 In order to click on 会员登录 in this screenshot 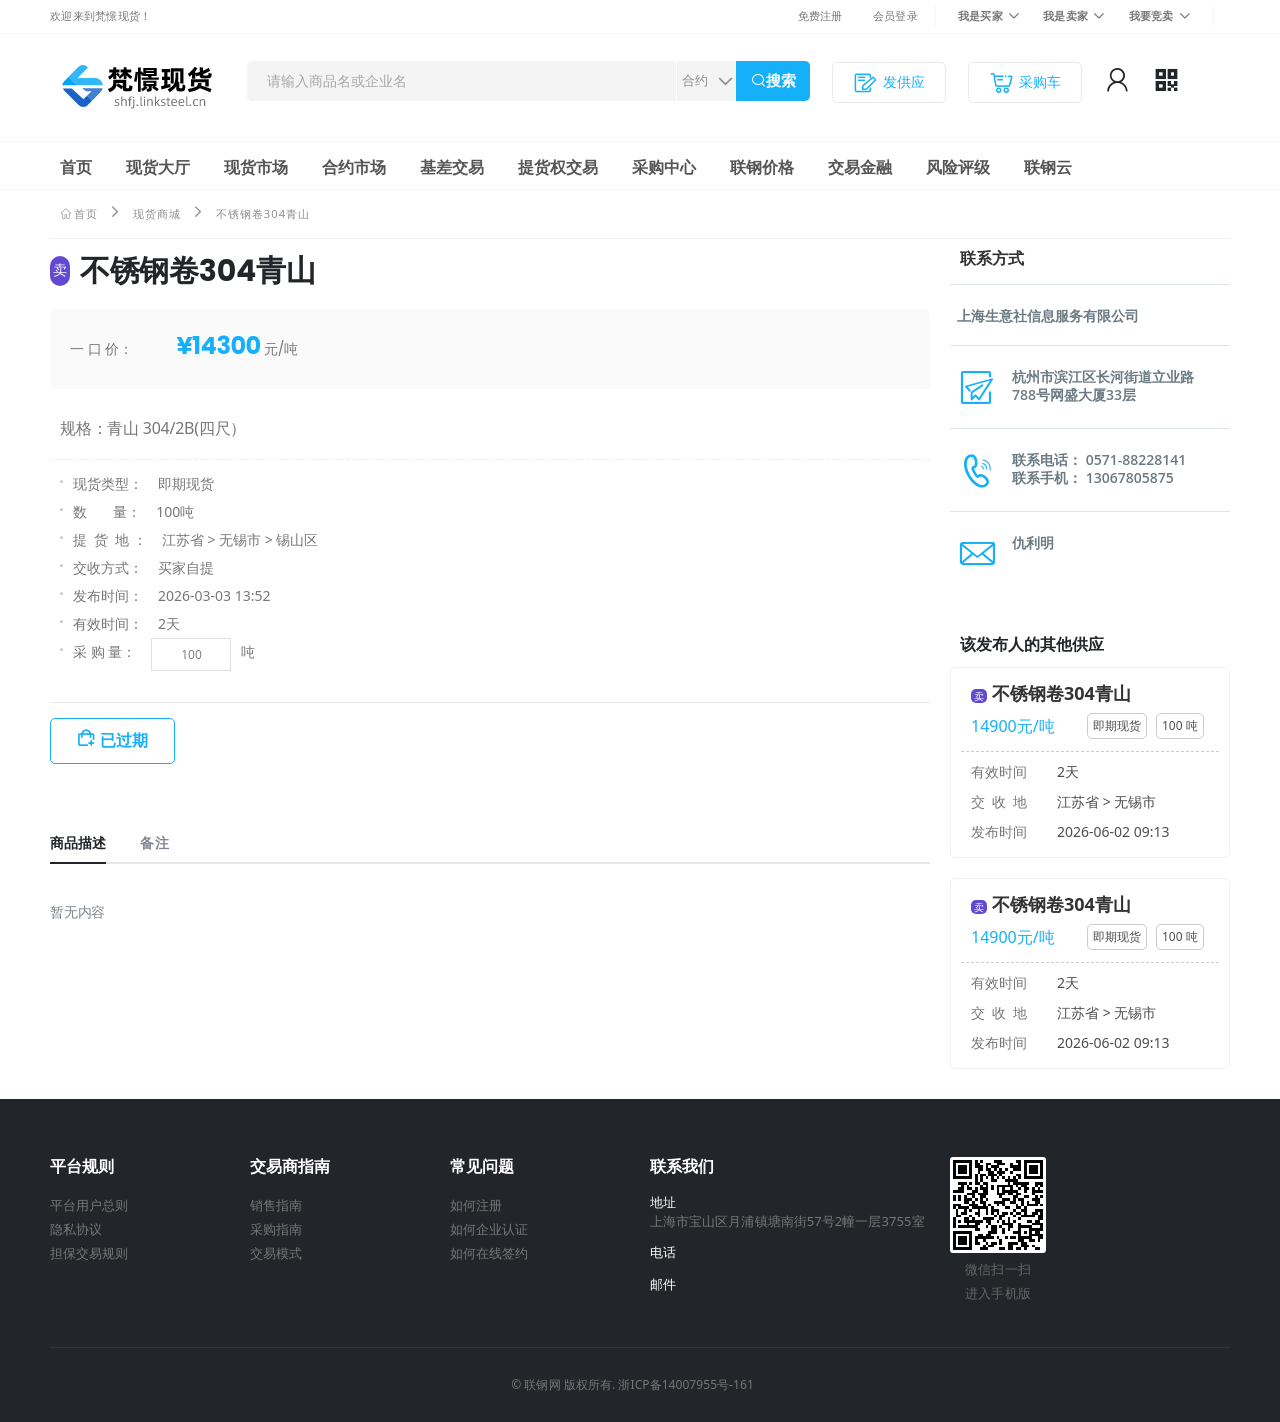, I will do `click(895, 15)`.